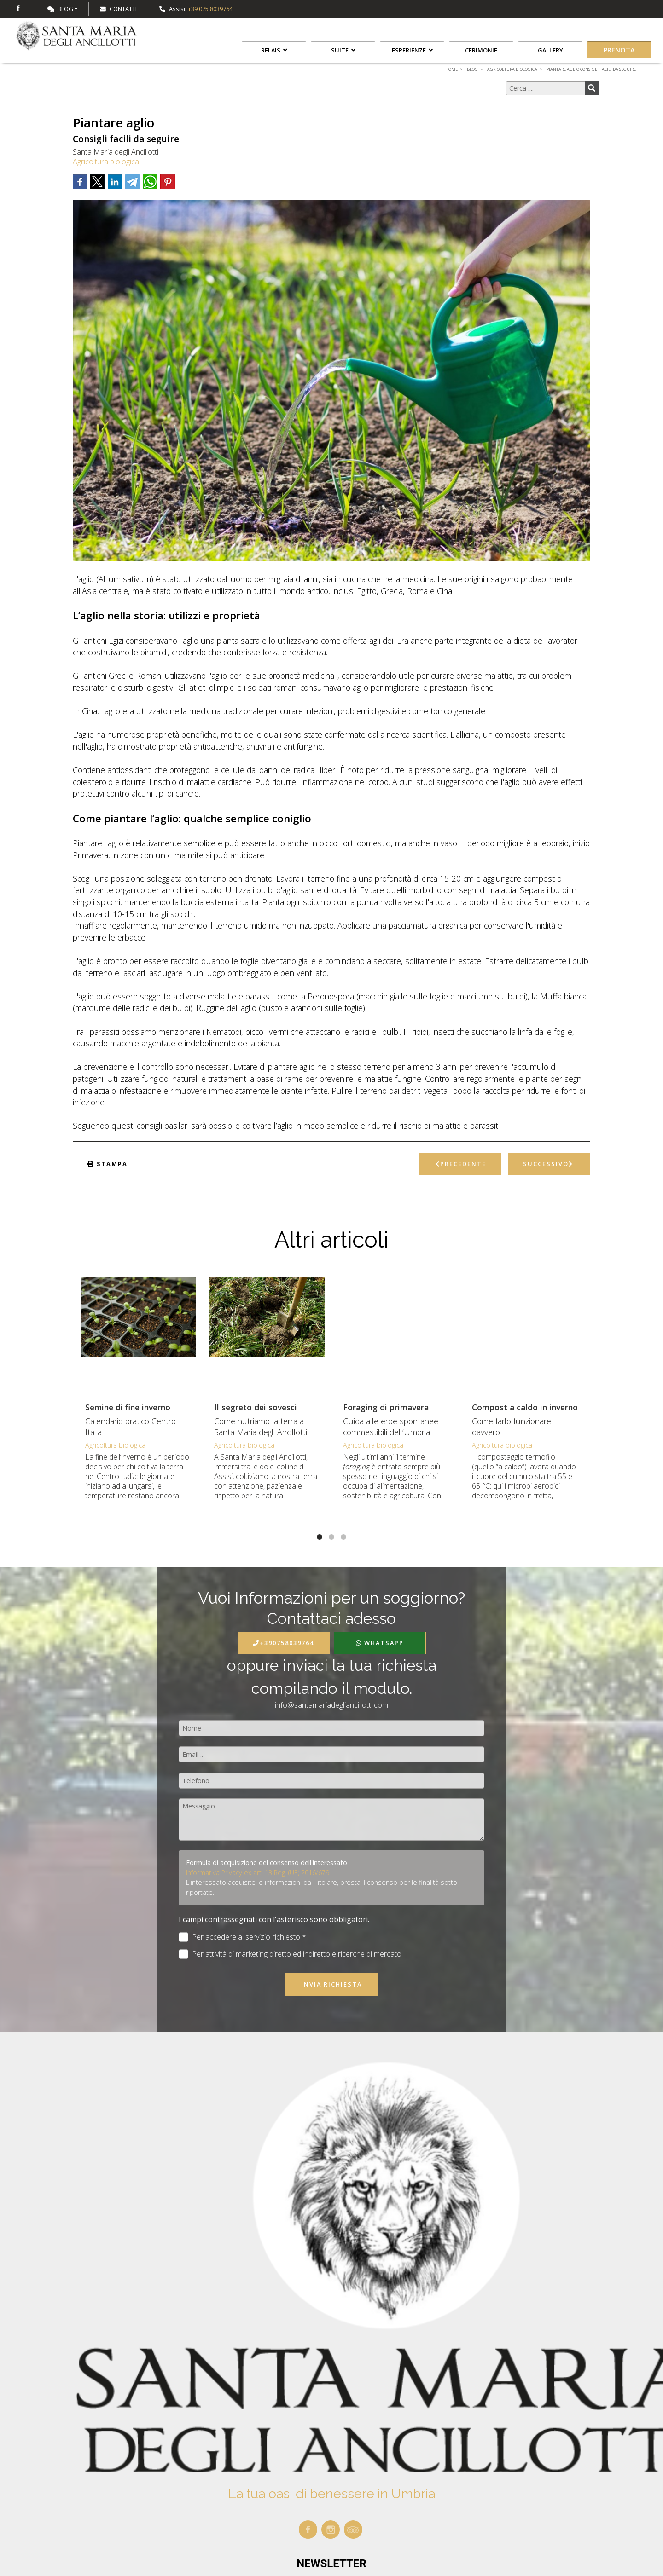 Image resolution: width=663 pixels, height=2576 pixels. Describe the element at coordinates (283, 1643) in the screenshot. I see `+390758039764` at that location.